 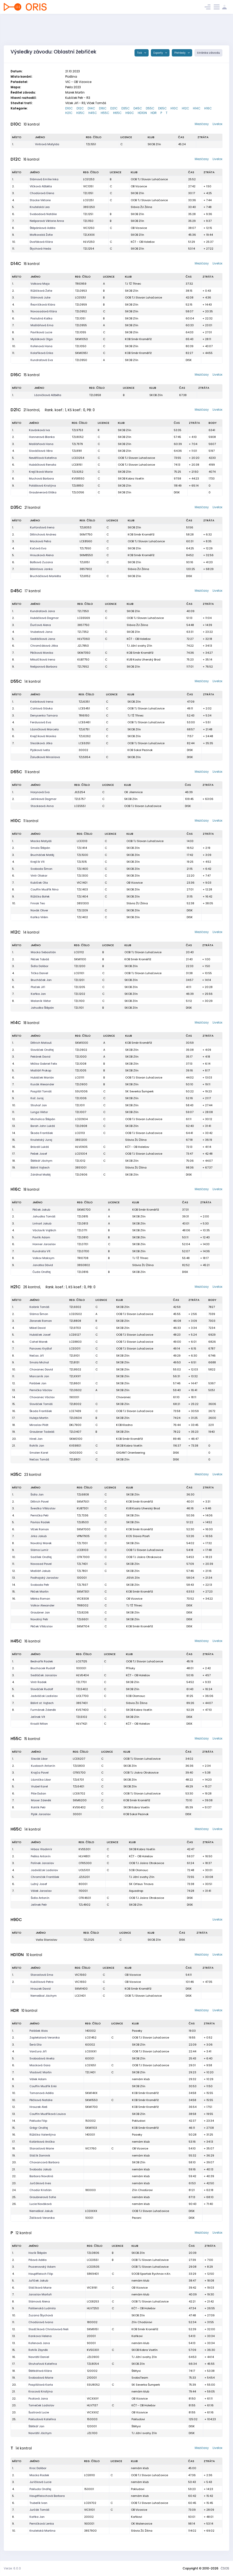 I want to click on TZL3125, so click(x=88, y=1940).